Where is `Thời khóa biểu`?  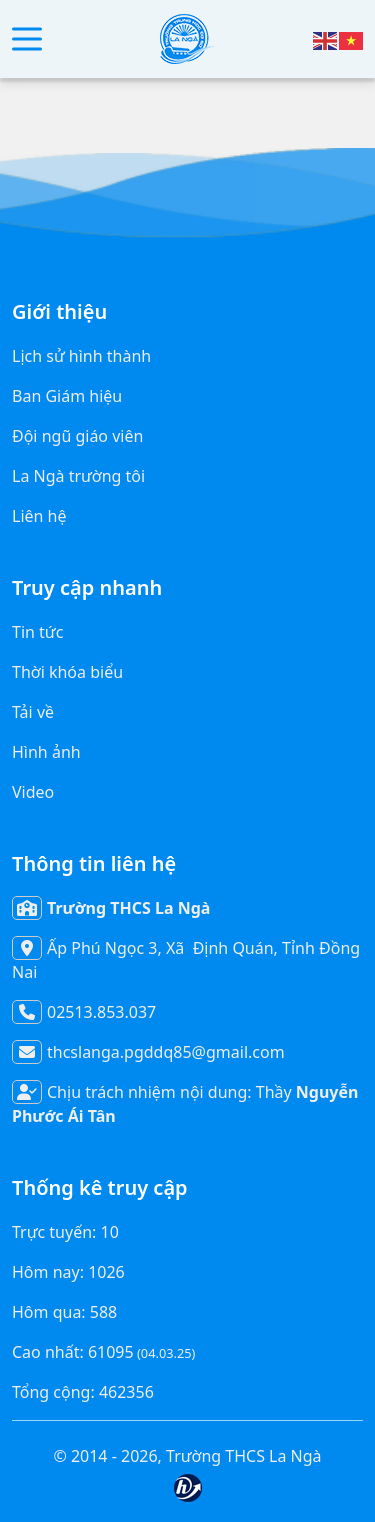 Thời khóa biểu is located at coordinates (67, 672).